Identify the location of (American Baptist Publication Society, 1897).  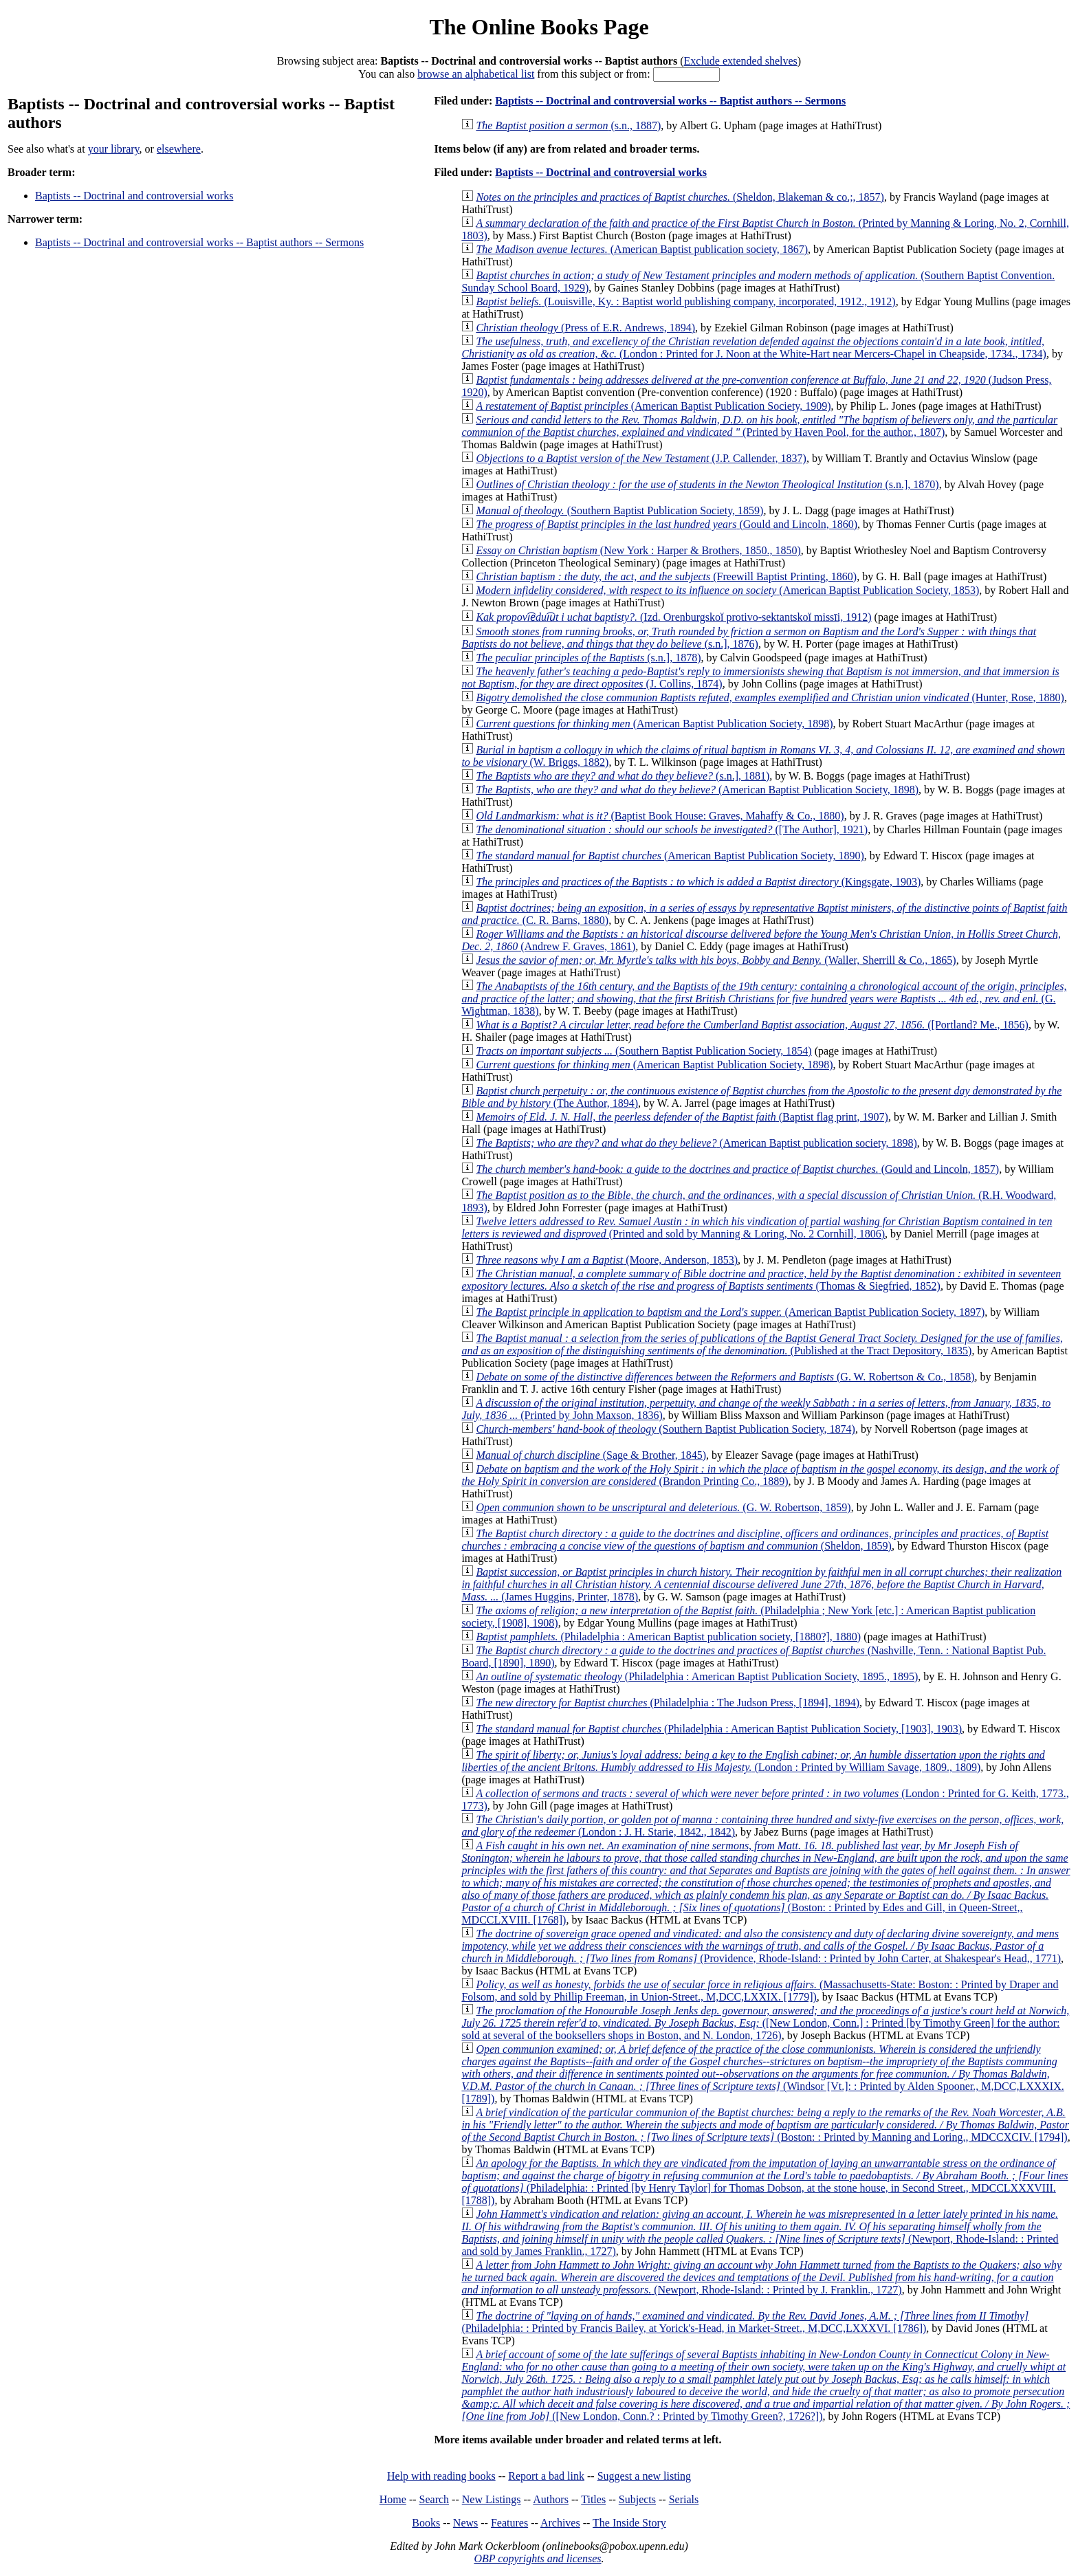
(730, 1312).